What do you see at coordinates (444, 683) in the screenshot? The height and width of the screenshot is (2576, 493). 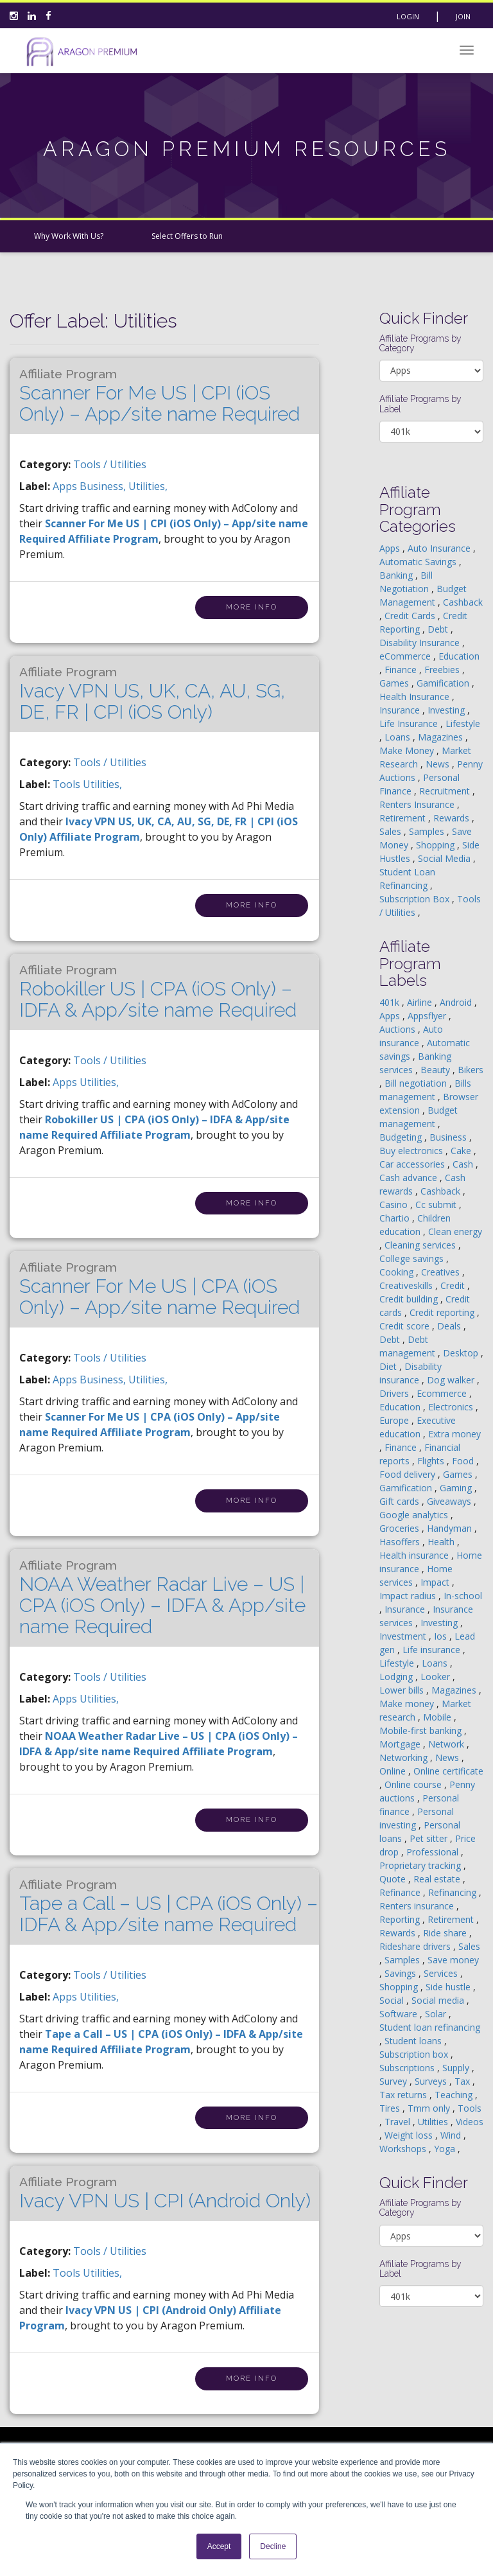 I see `Gamification` at bounding box center [444, 683].